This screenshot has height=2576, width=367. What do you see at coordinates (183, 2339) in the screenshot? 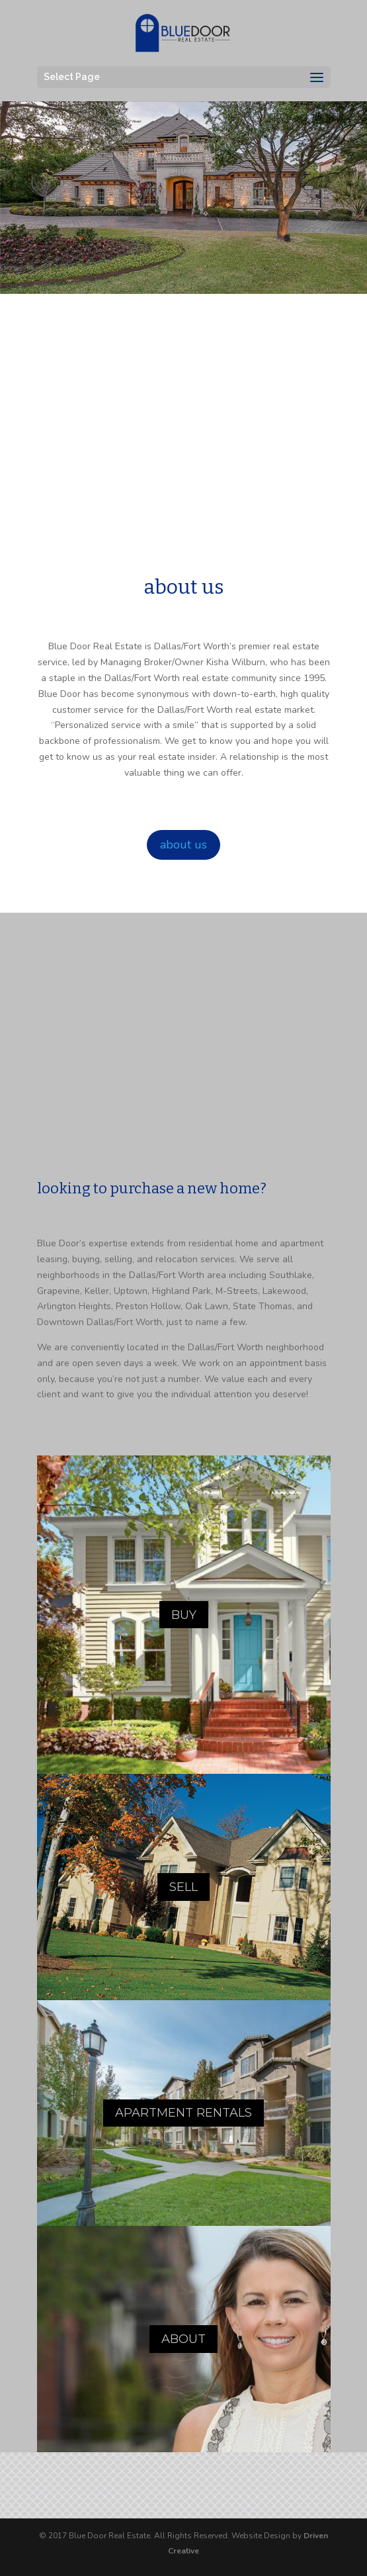
I see `ABOUT` at bounding box center [183, 2339].